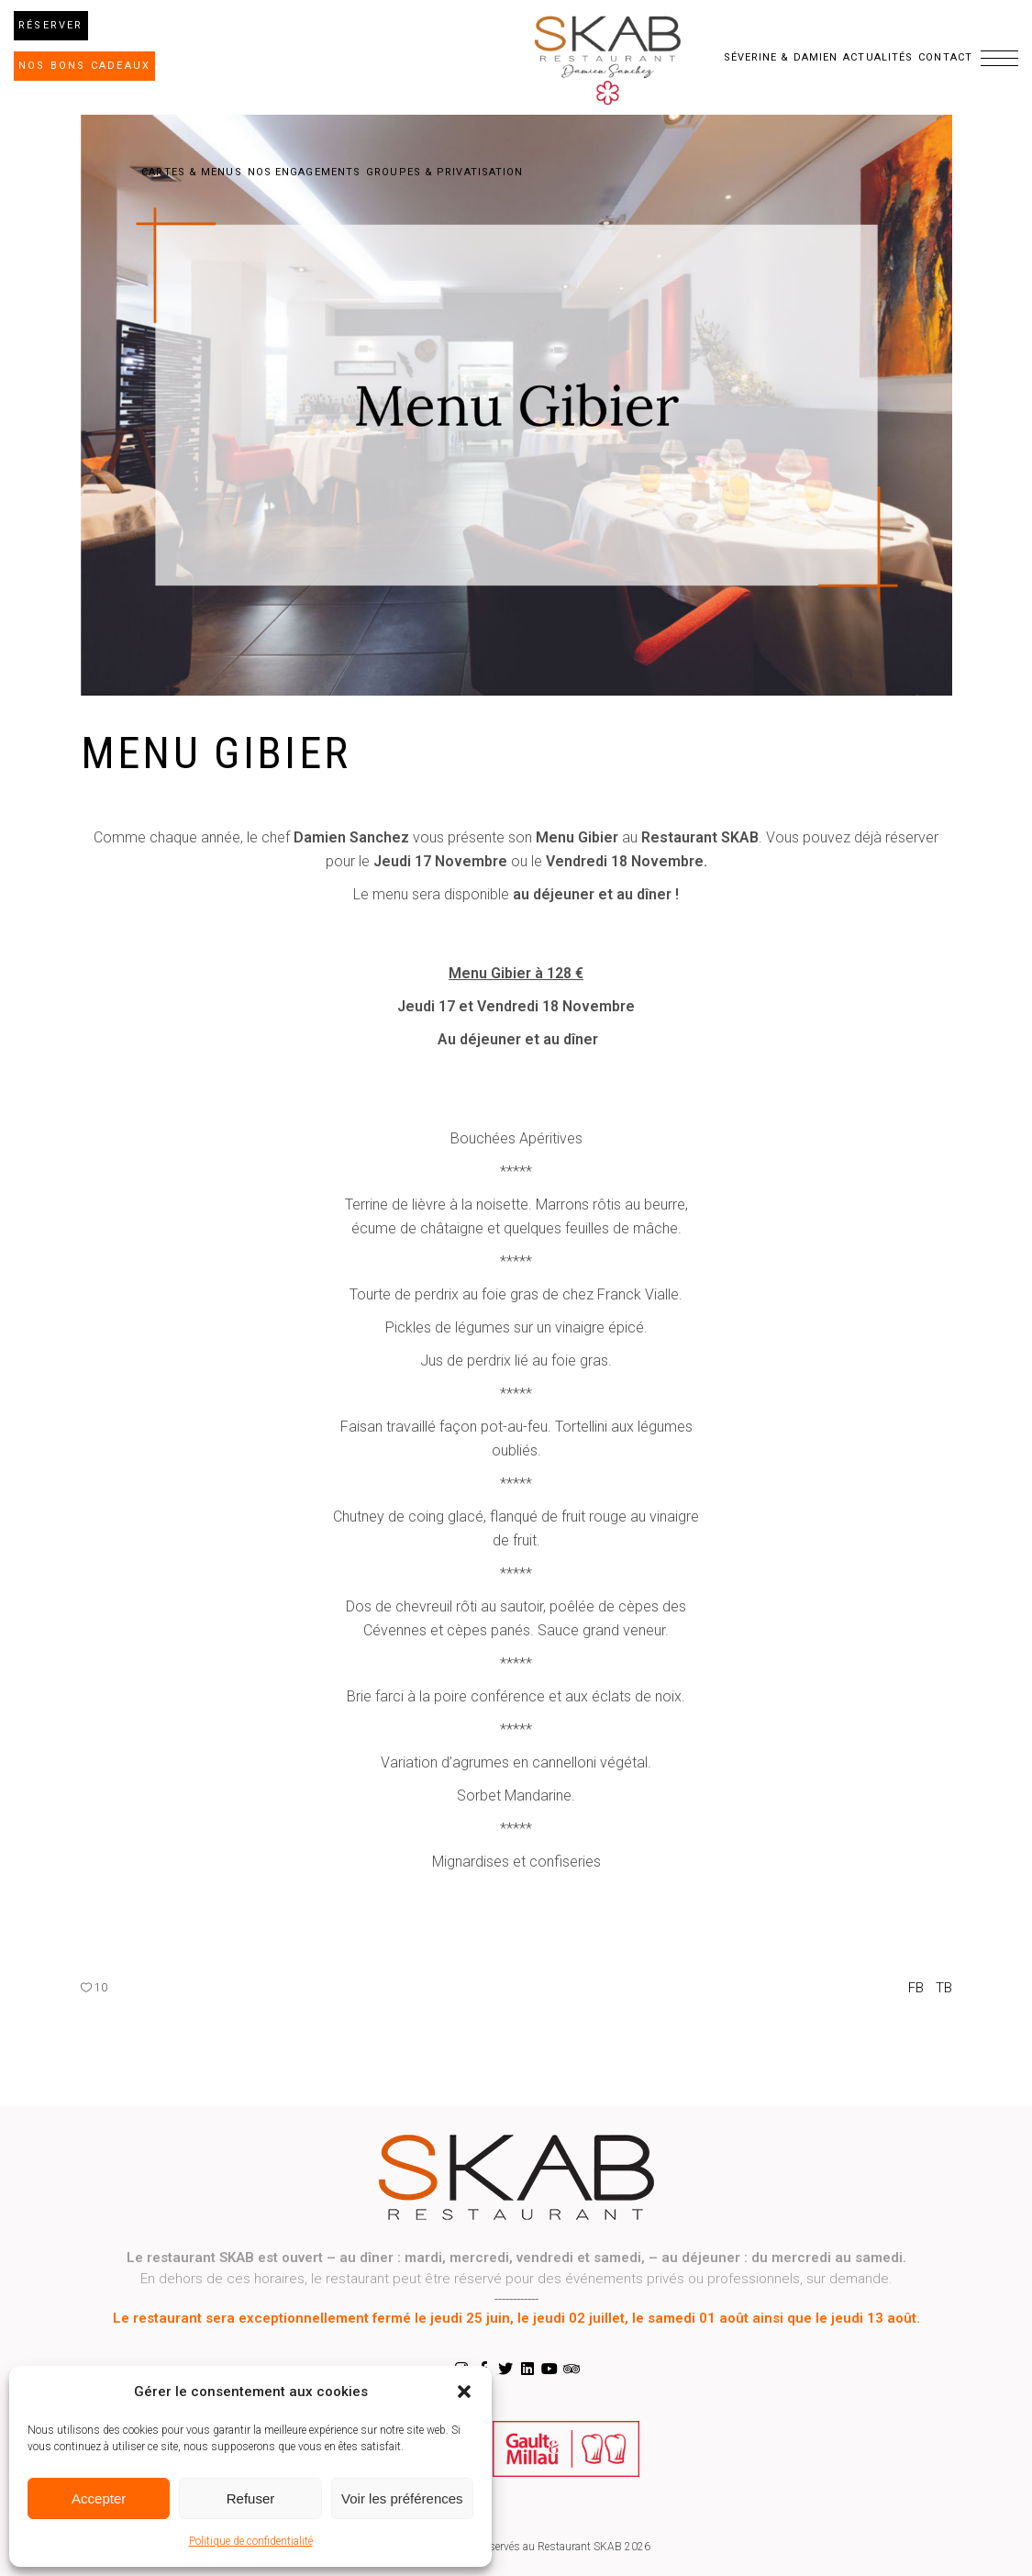 The image size is (1032, 2576). What do you see at coordinates (464, 2391) in the screenshot?
I see `[button]` at bounding box center [464, 2391].